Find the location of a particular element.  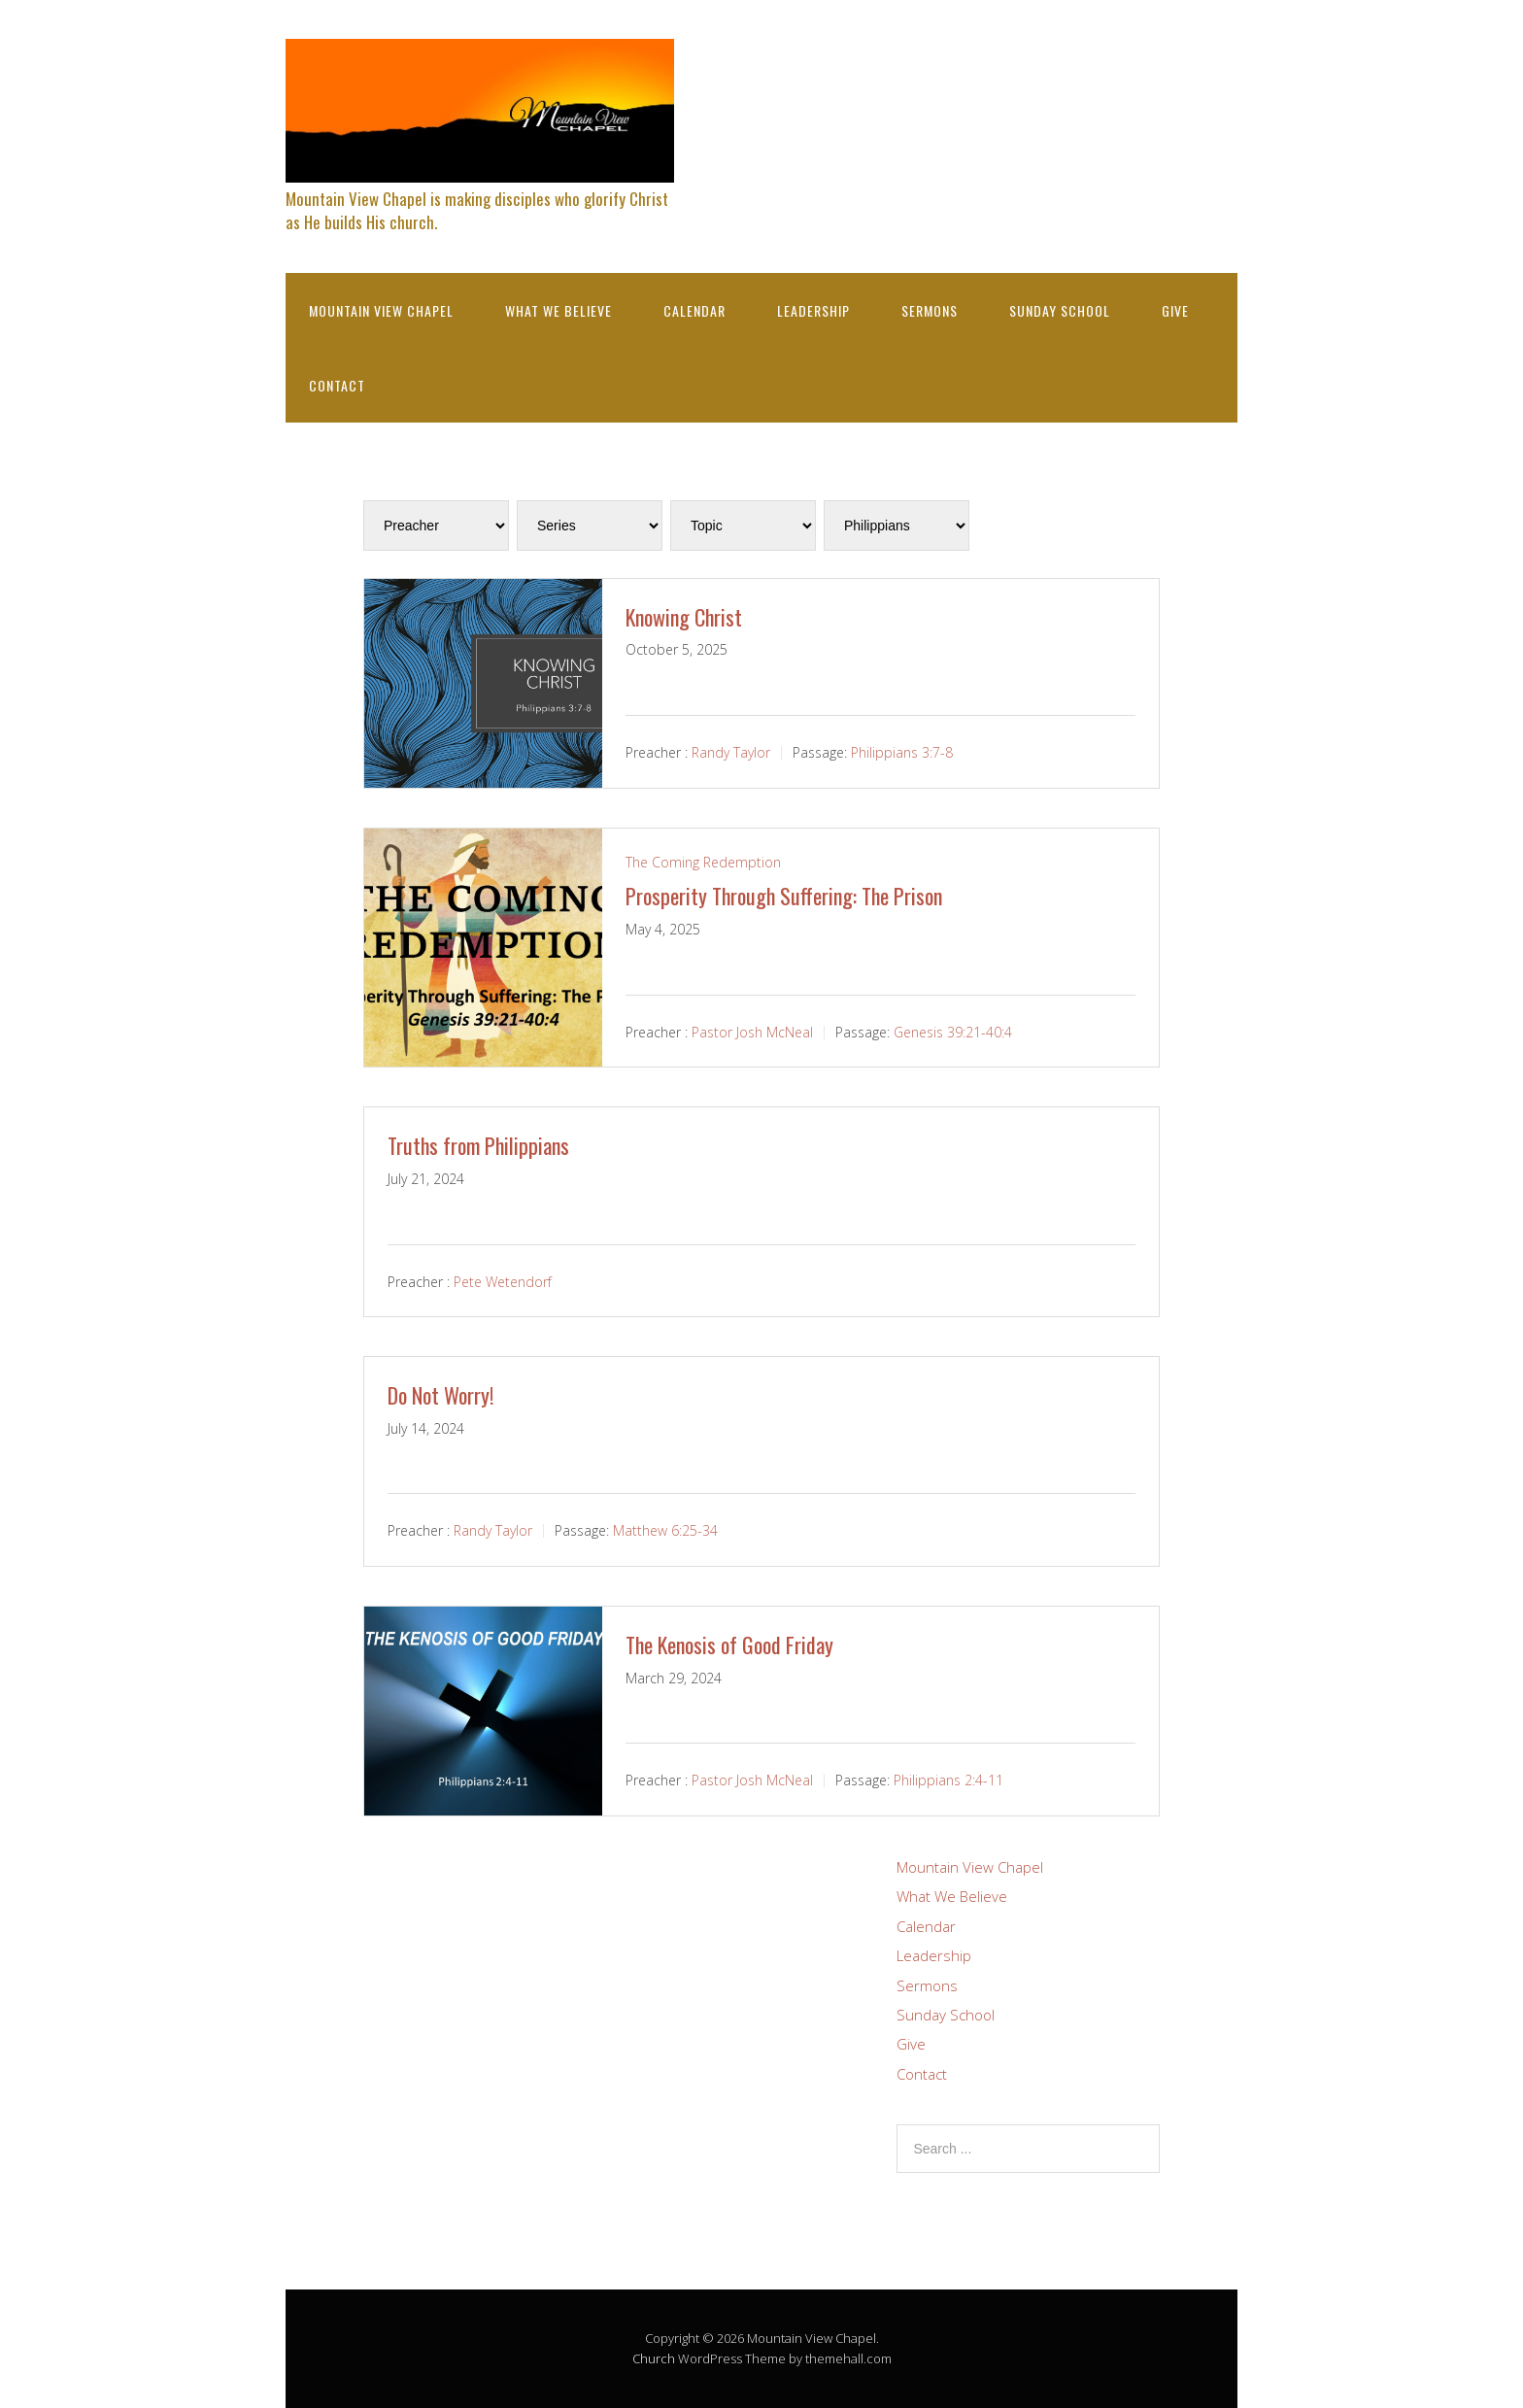

Knowing Christ is located at coordinates (684, 616).